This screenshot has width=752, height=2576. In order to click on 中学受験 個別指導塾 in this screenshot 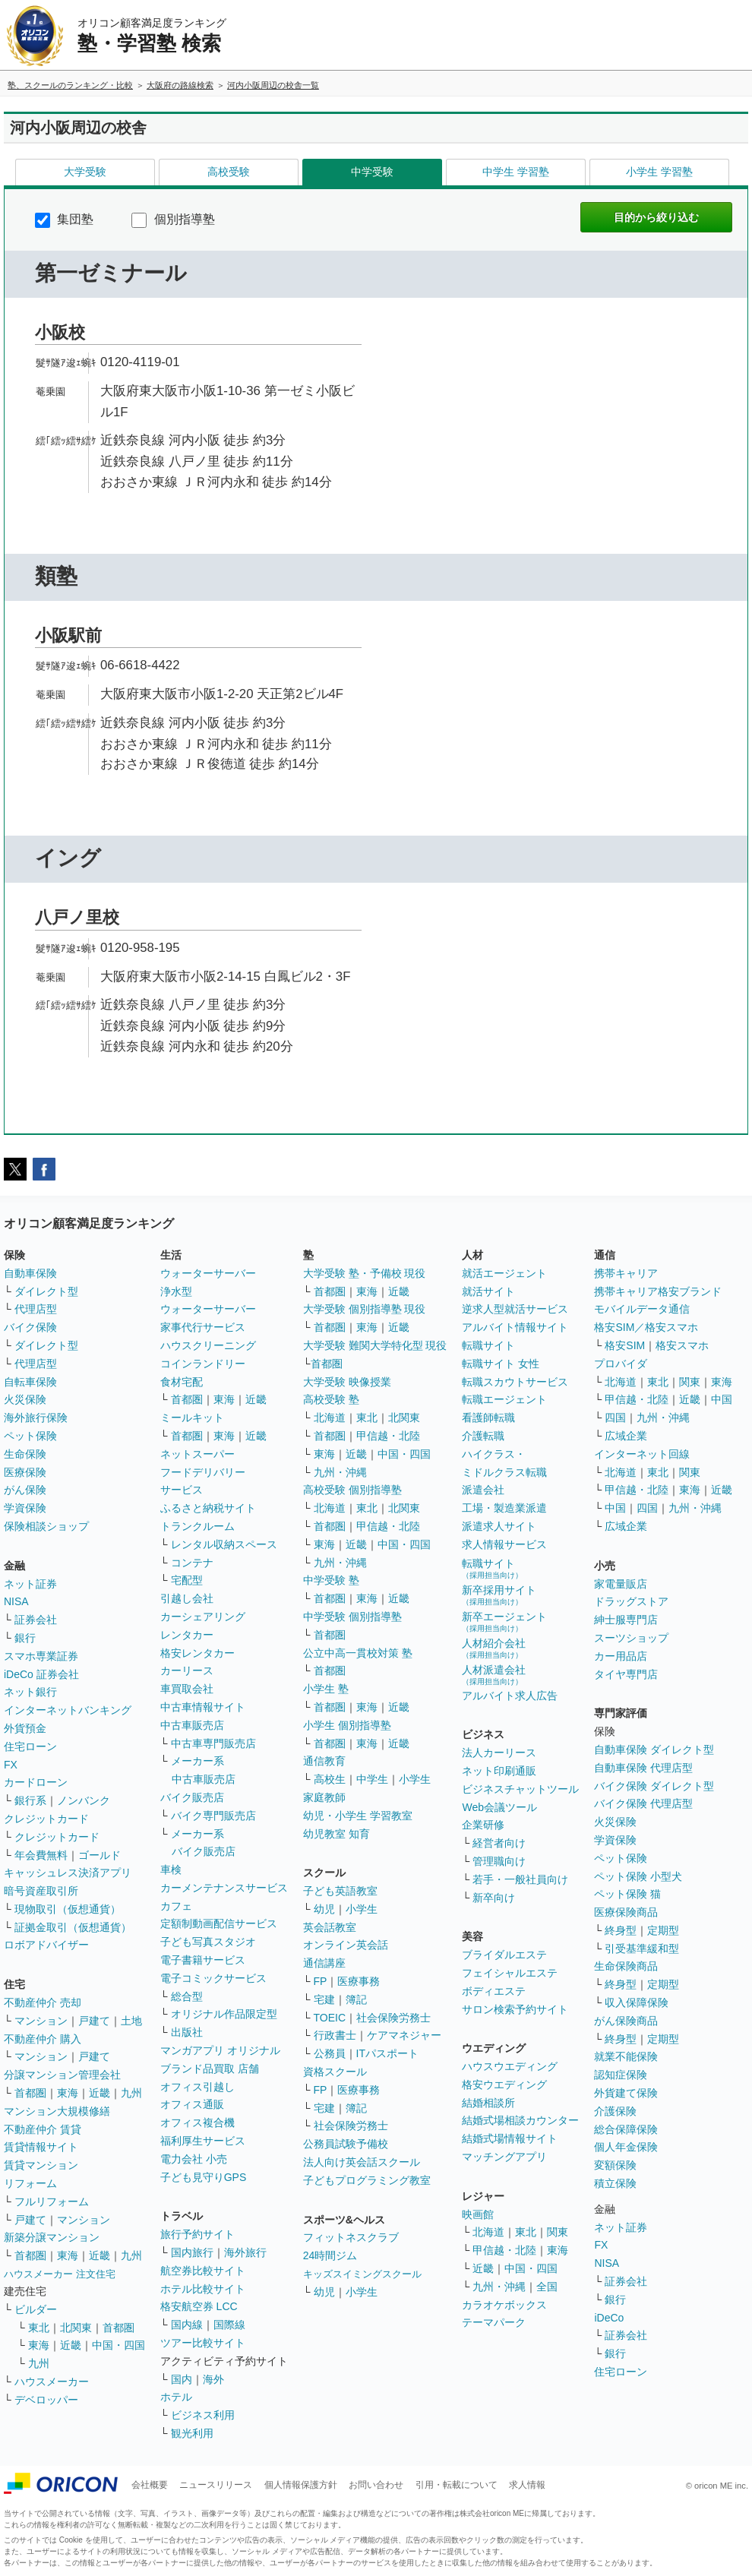, I will do `click(352, 1616)`.